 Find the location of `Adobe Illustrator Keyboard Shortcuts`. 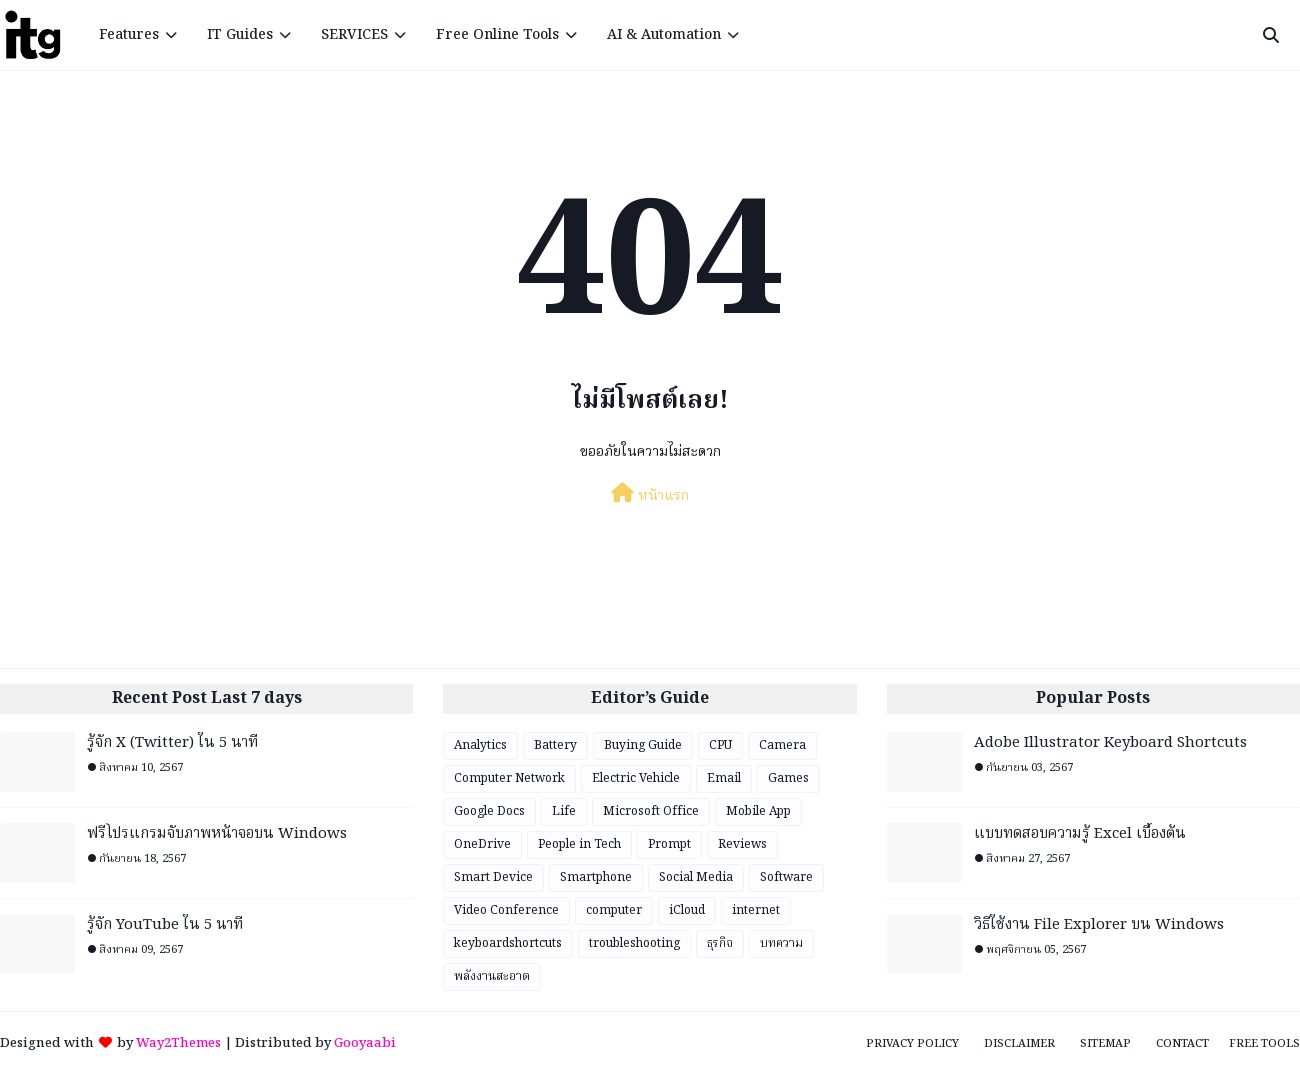

Adobe Illustrator Keyboard Shortcuts is located at coordinates (1110, 743).